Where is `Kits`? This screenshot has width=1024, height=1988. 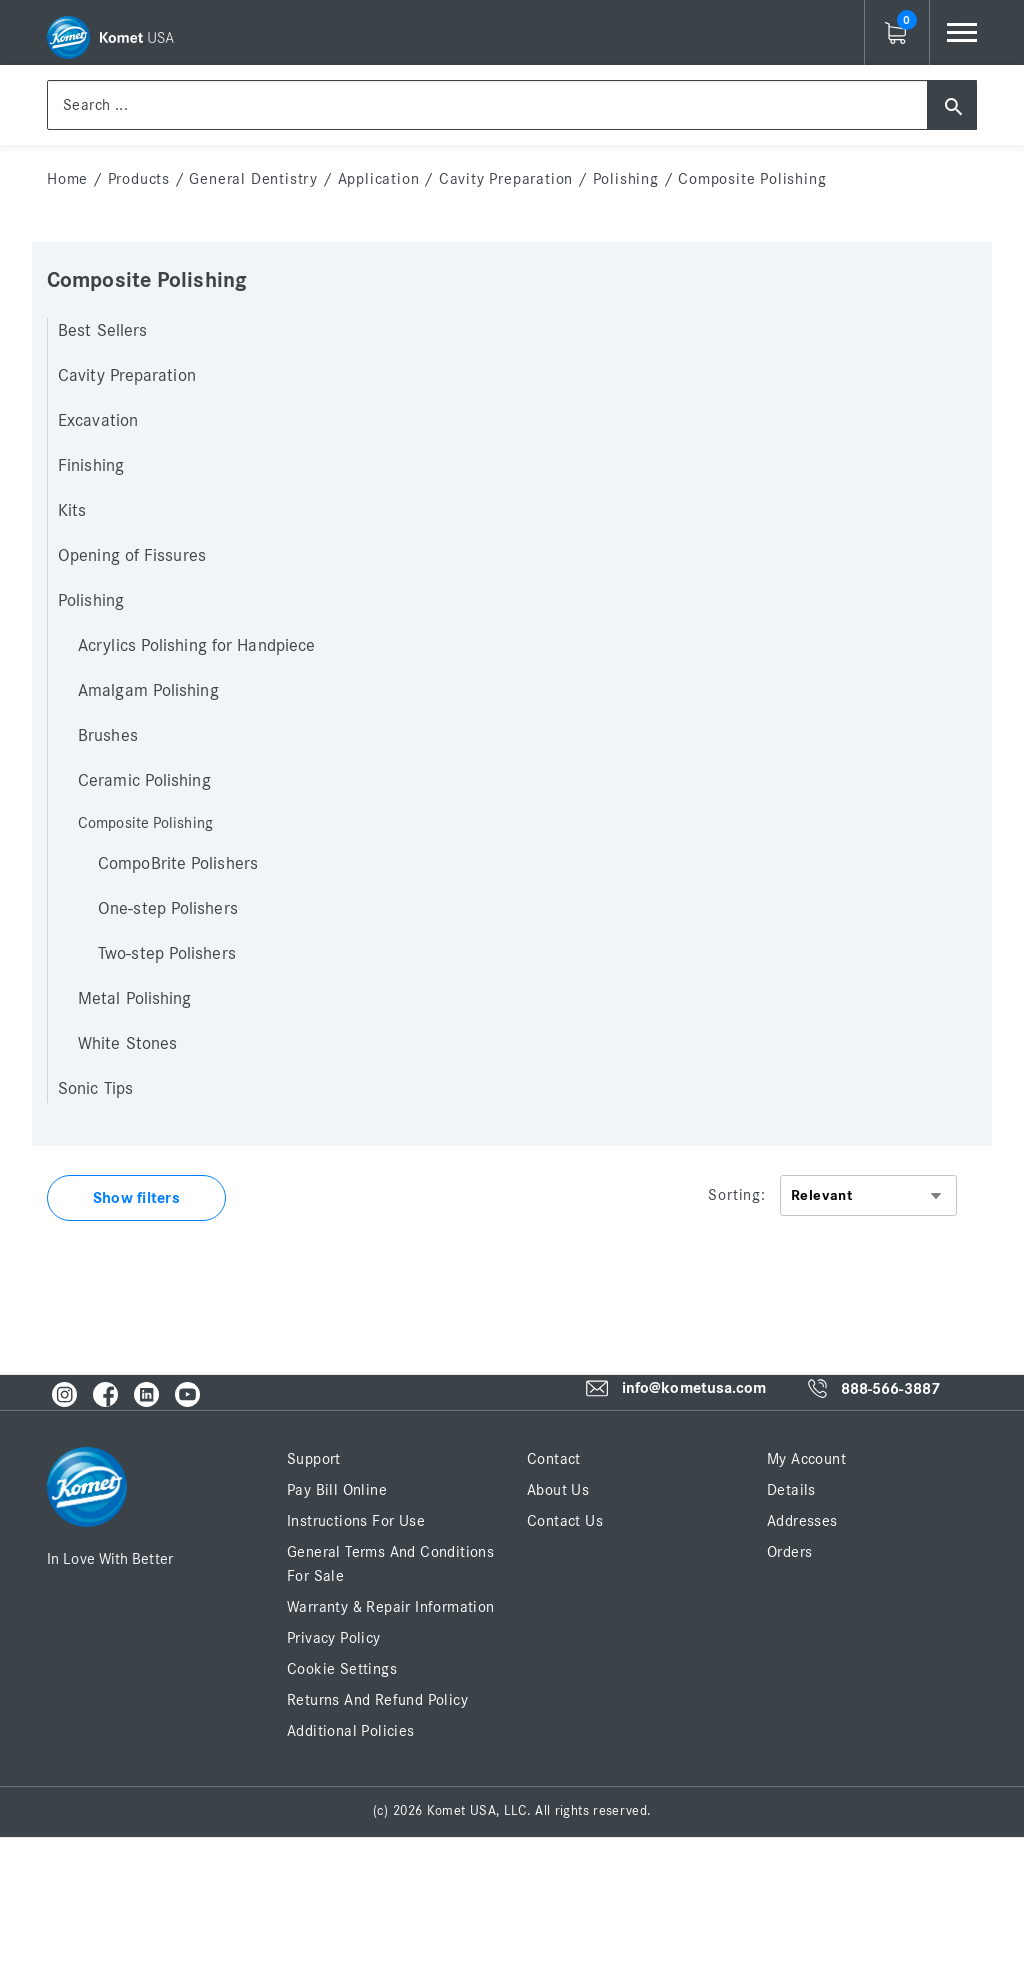
Kits is located at coordinates (72, 511).